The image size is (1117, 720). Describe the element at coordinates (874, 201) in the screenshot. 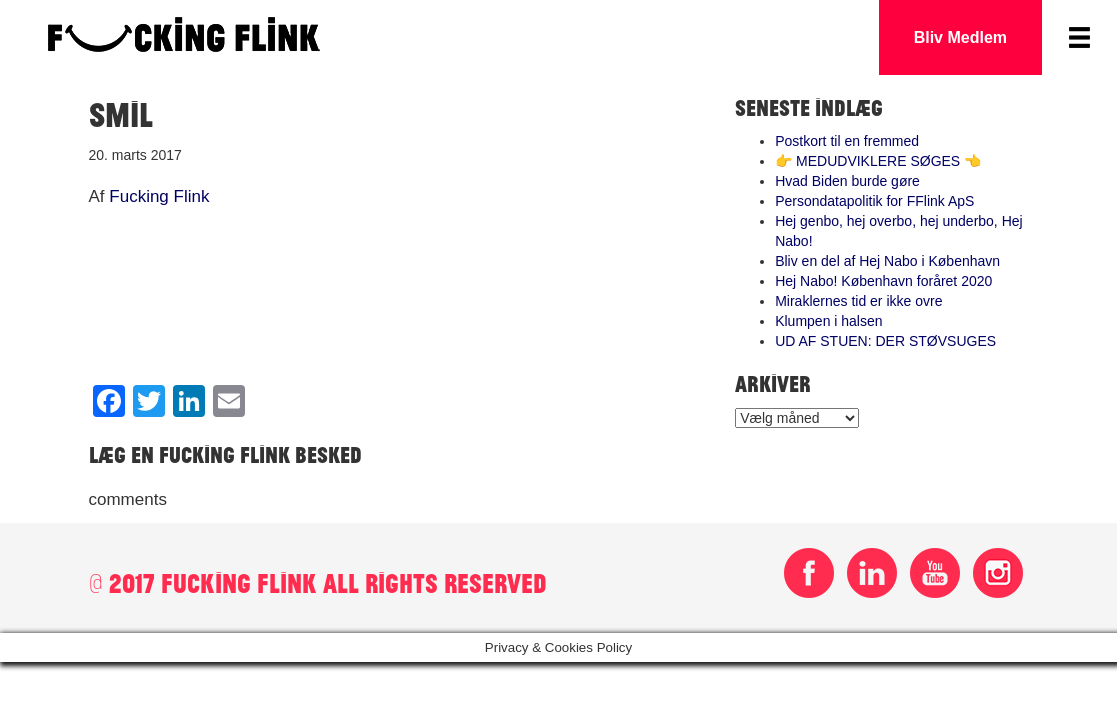

I see `Persondatapolitik for FFlink ApS` at that location.